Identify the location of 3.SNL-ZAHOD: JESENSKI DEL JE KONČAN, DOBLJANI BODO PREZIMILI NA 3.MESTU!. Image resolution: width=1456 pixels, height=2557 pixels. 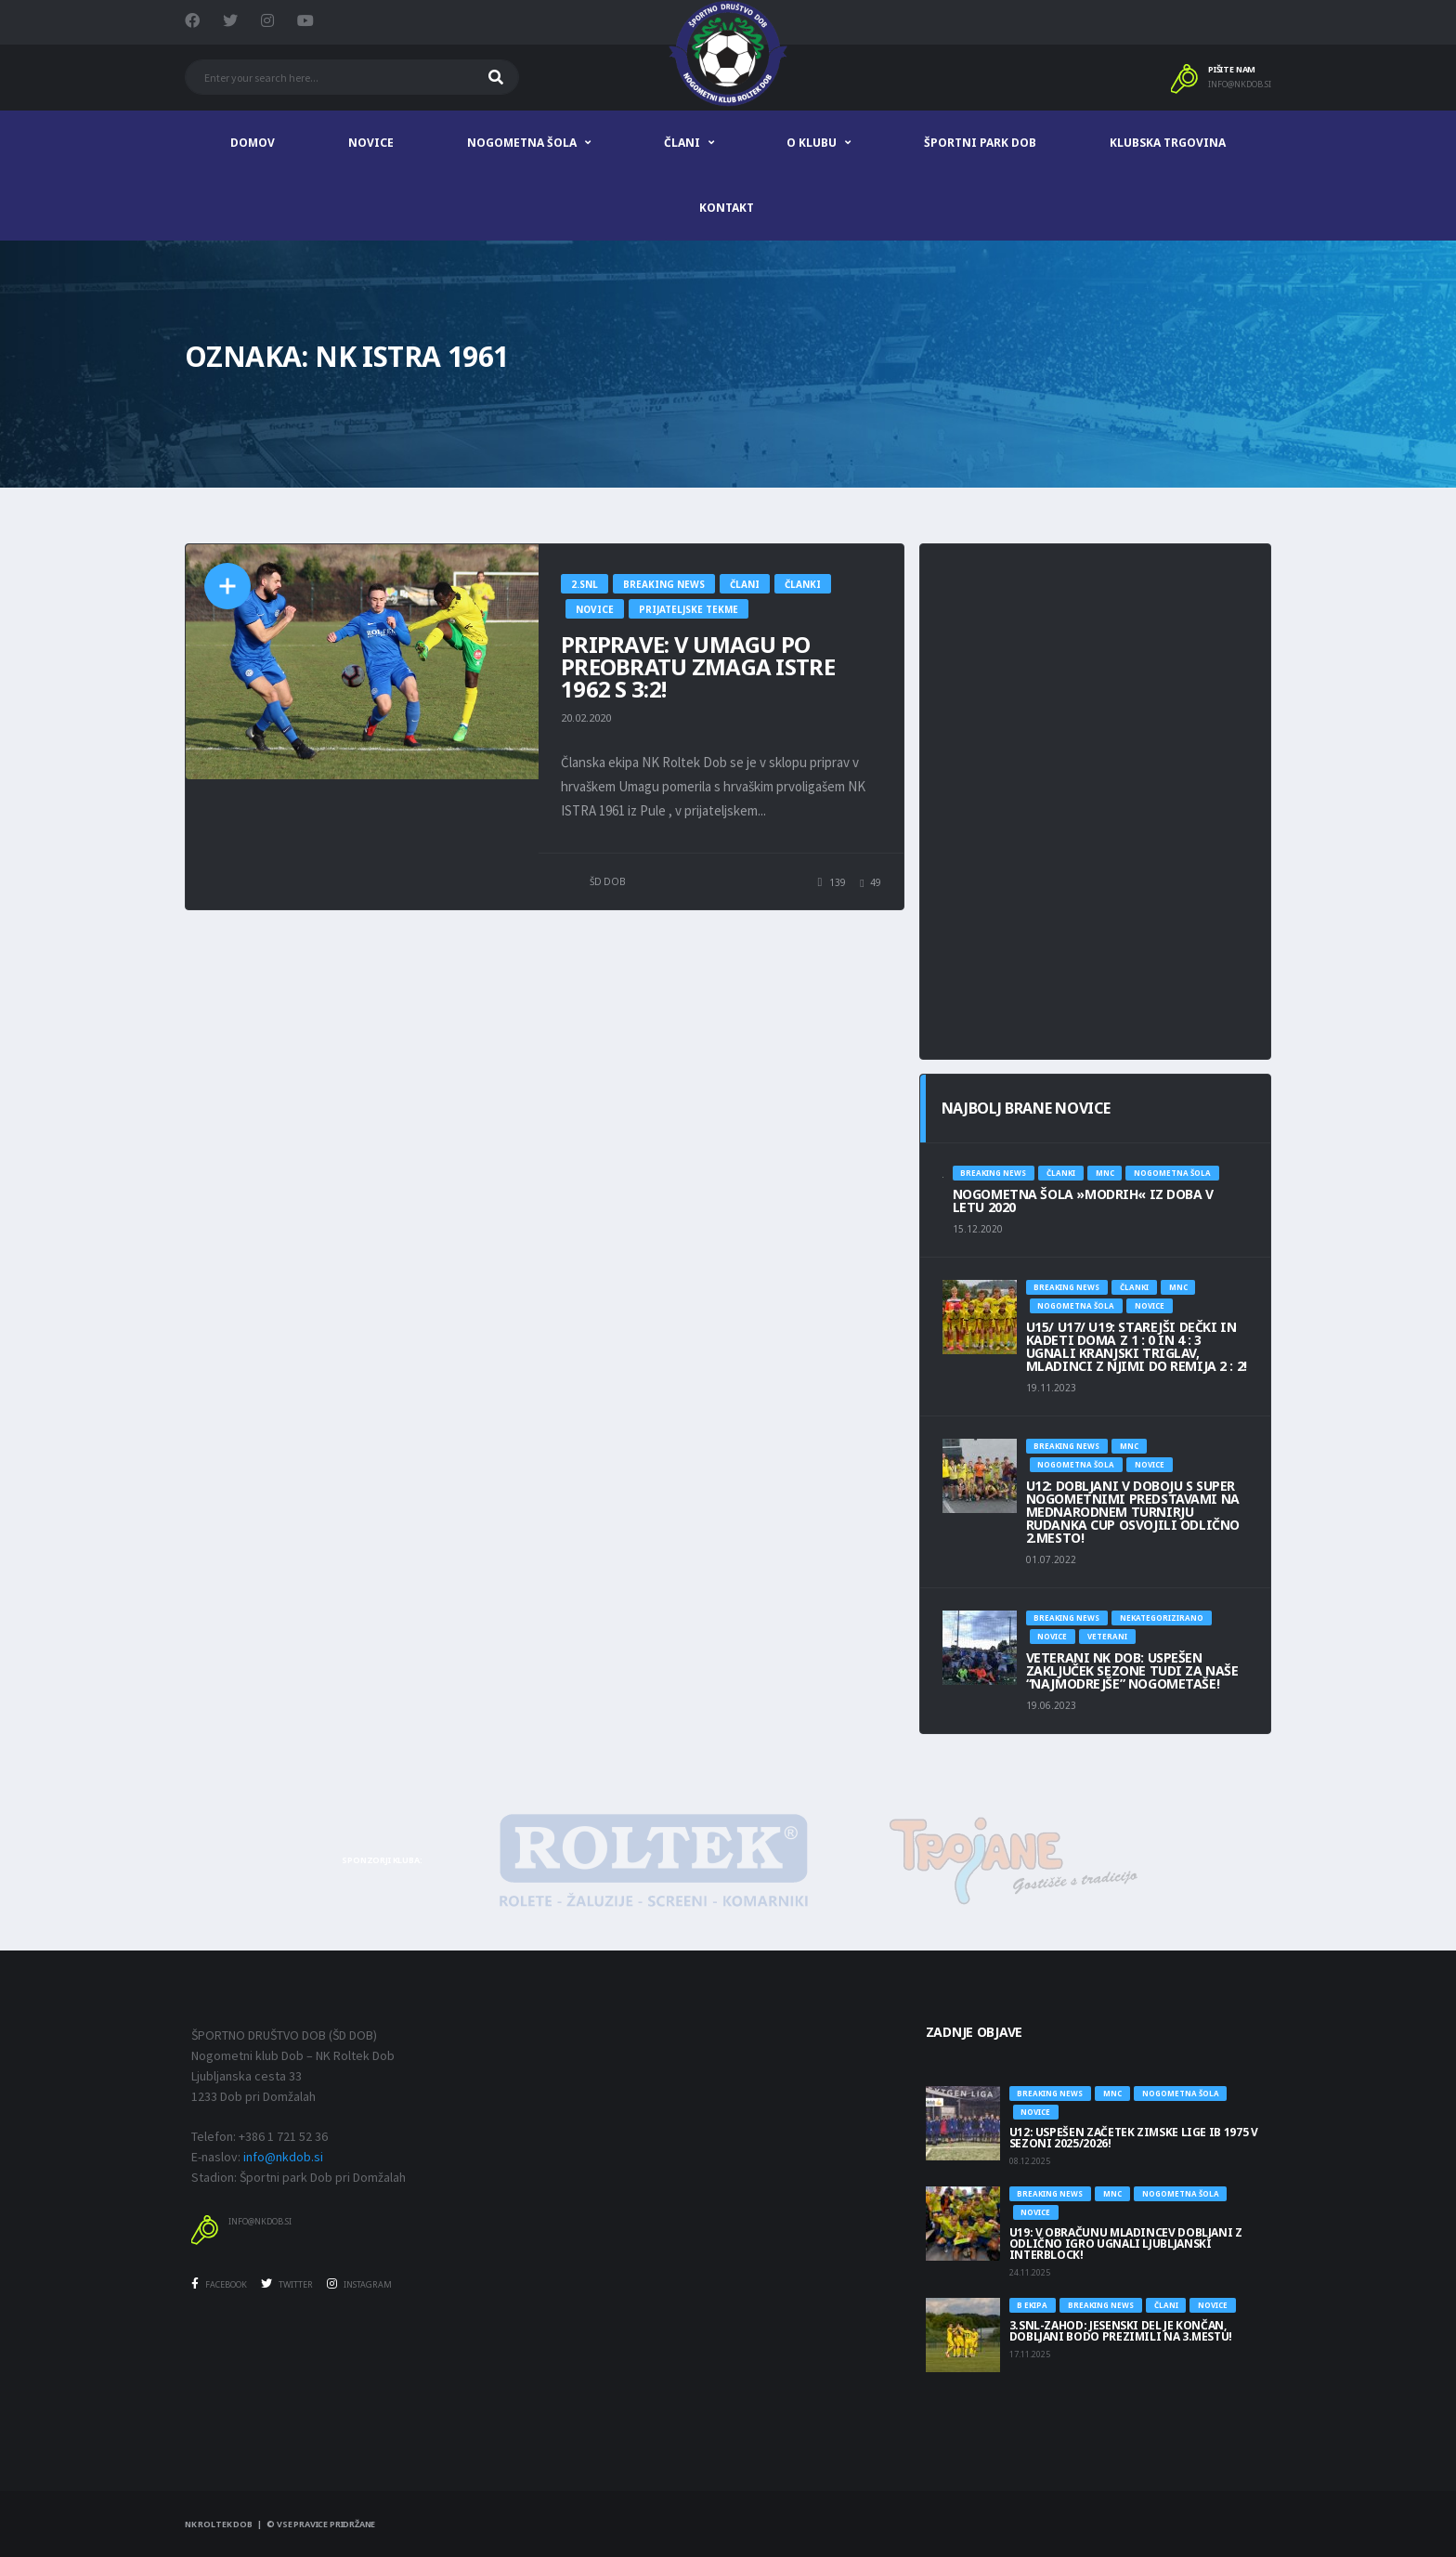
(1120, 2330).